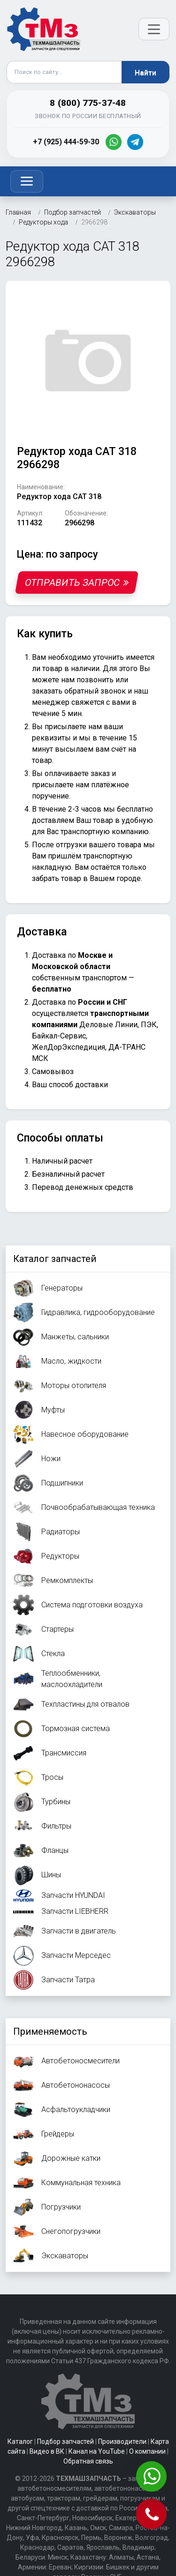  I want to click on [Toggle navigation], so click(26, 181).